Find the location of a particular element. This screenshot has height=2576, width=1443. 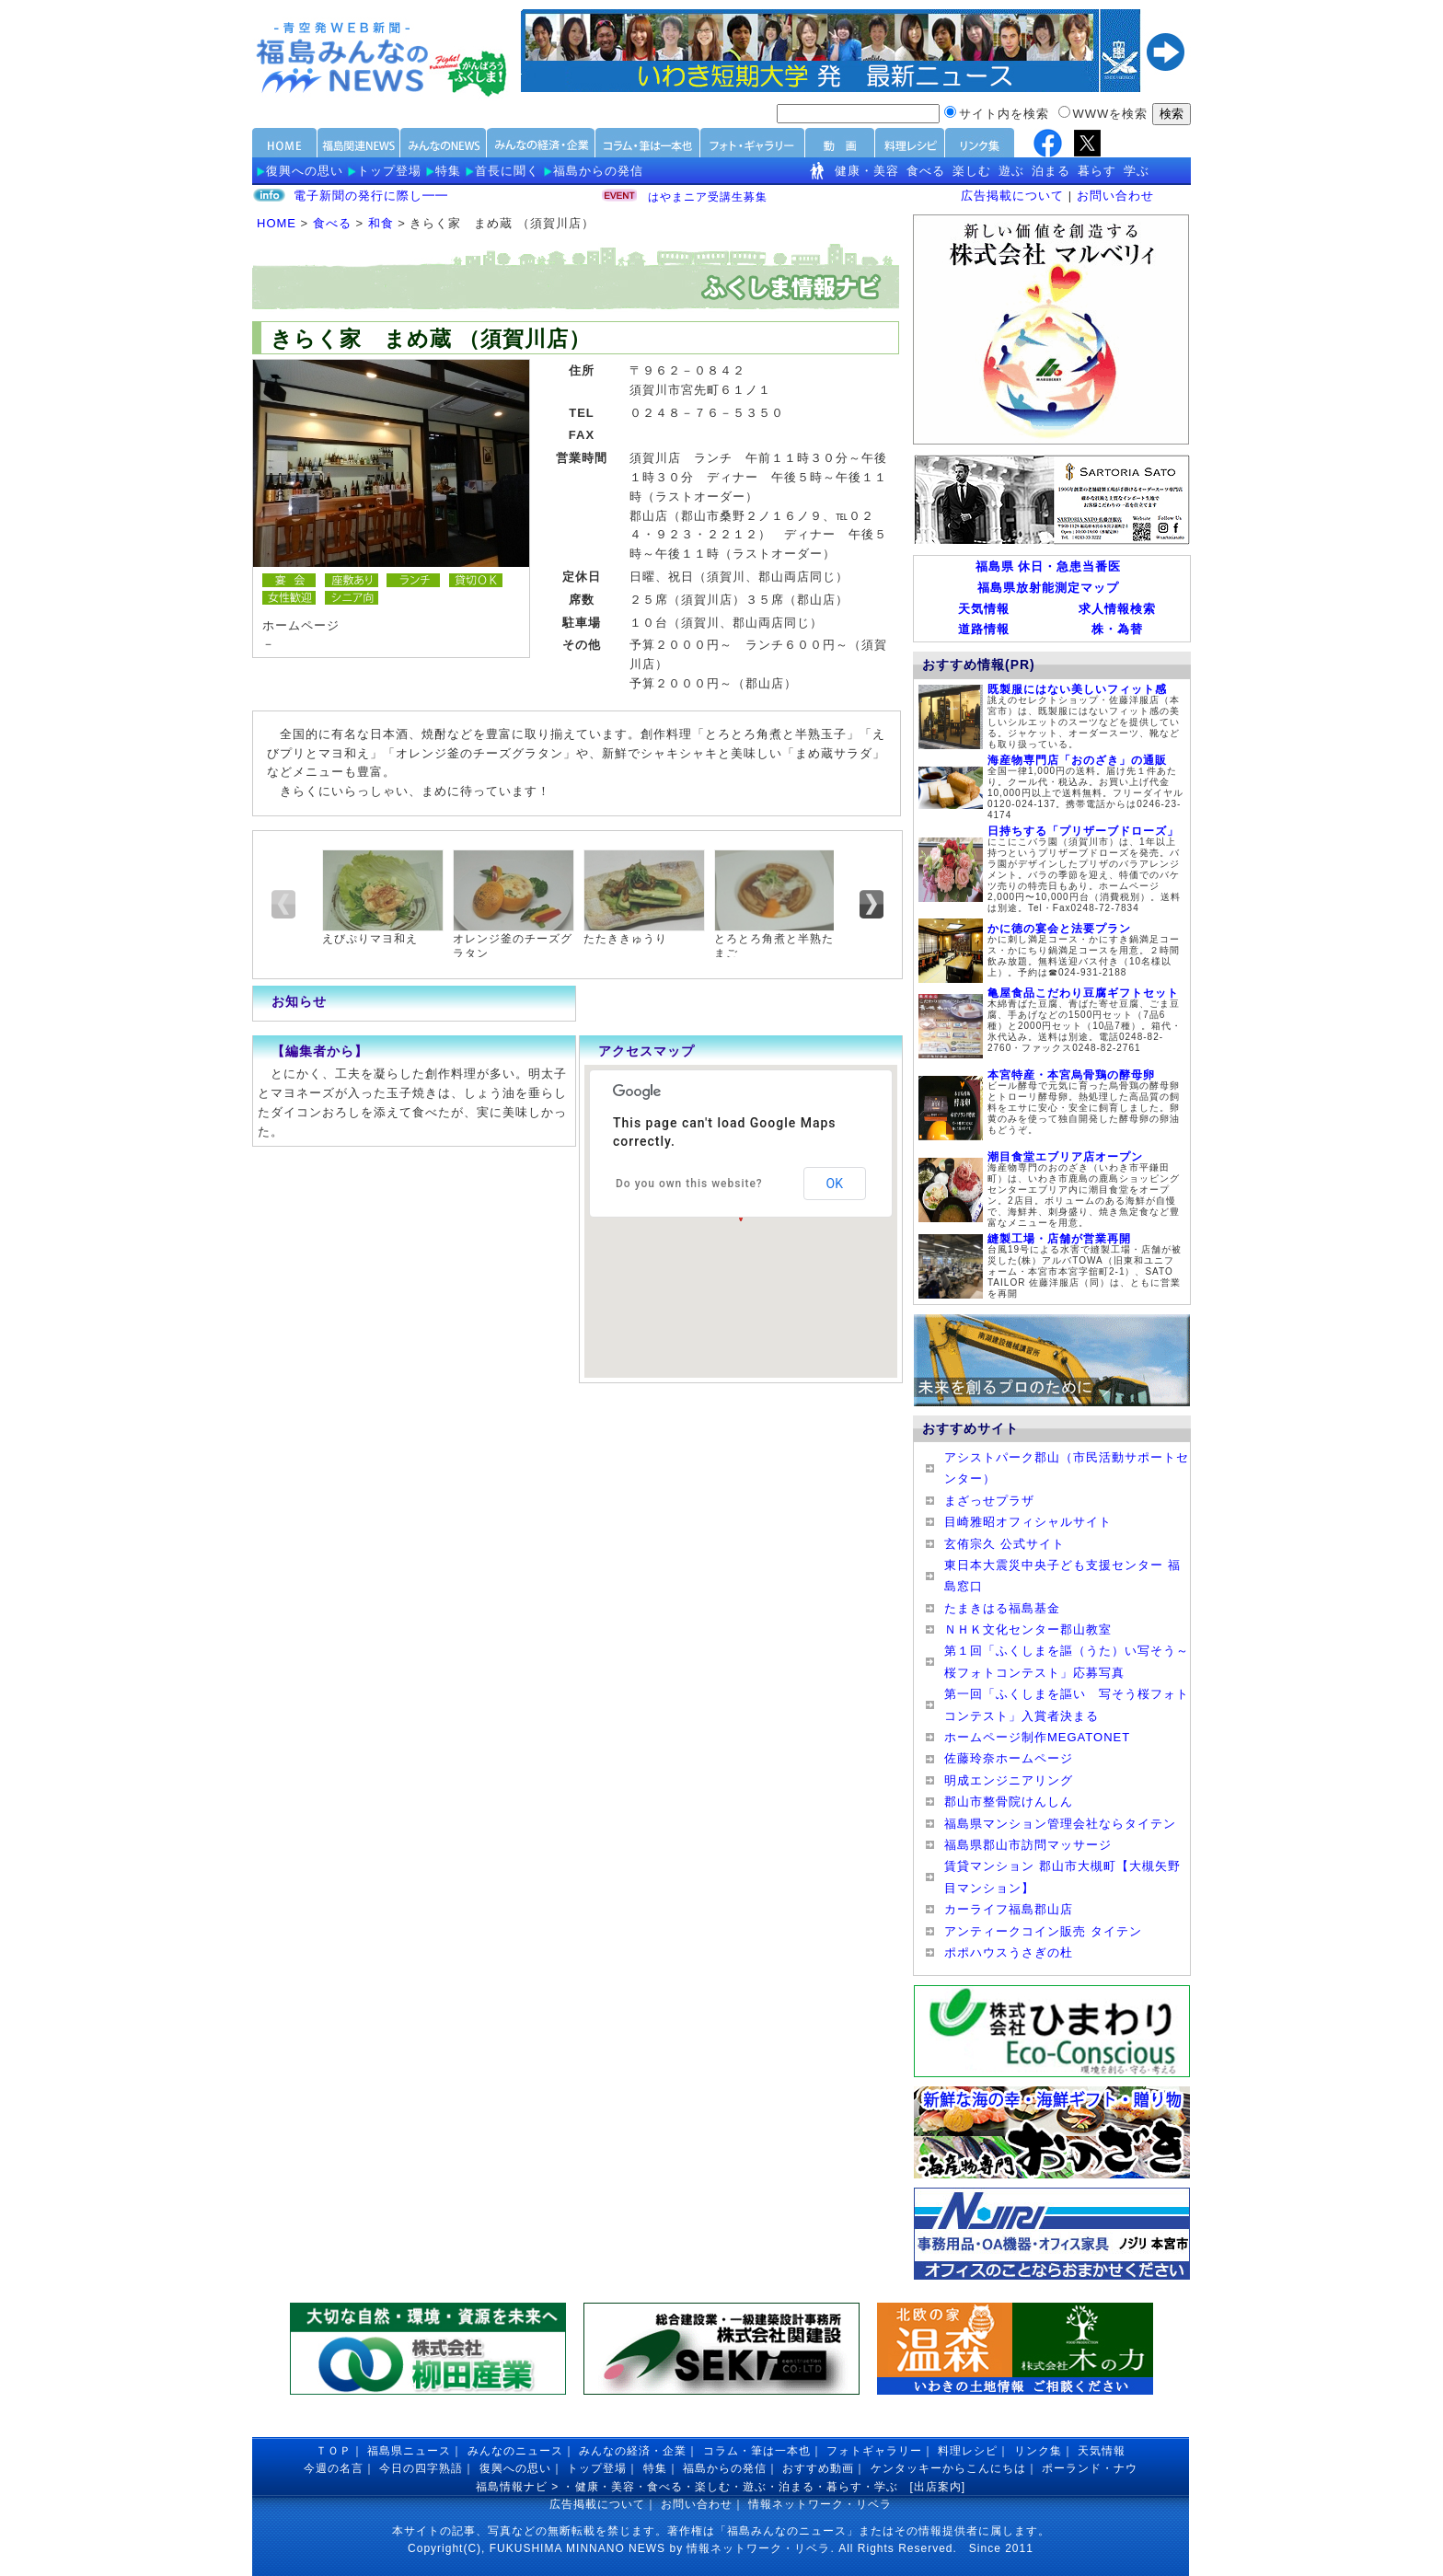

福島県放射能測定マップ is located at coordinates (1048, 588).